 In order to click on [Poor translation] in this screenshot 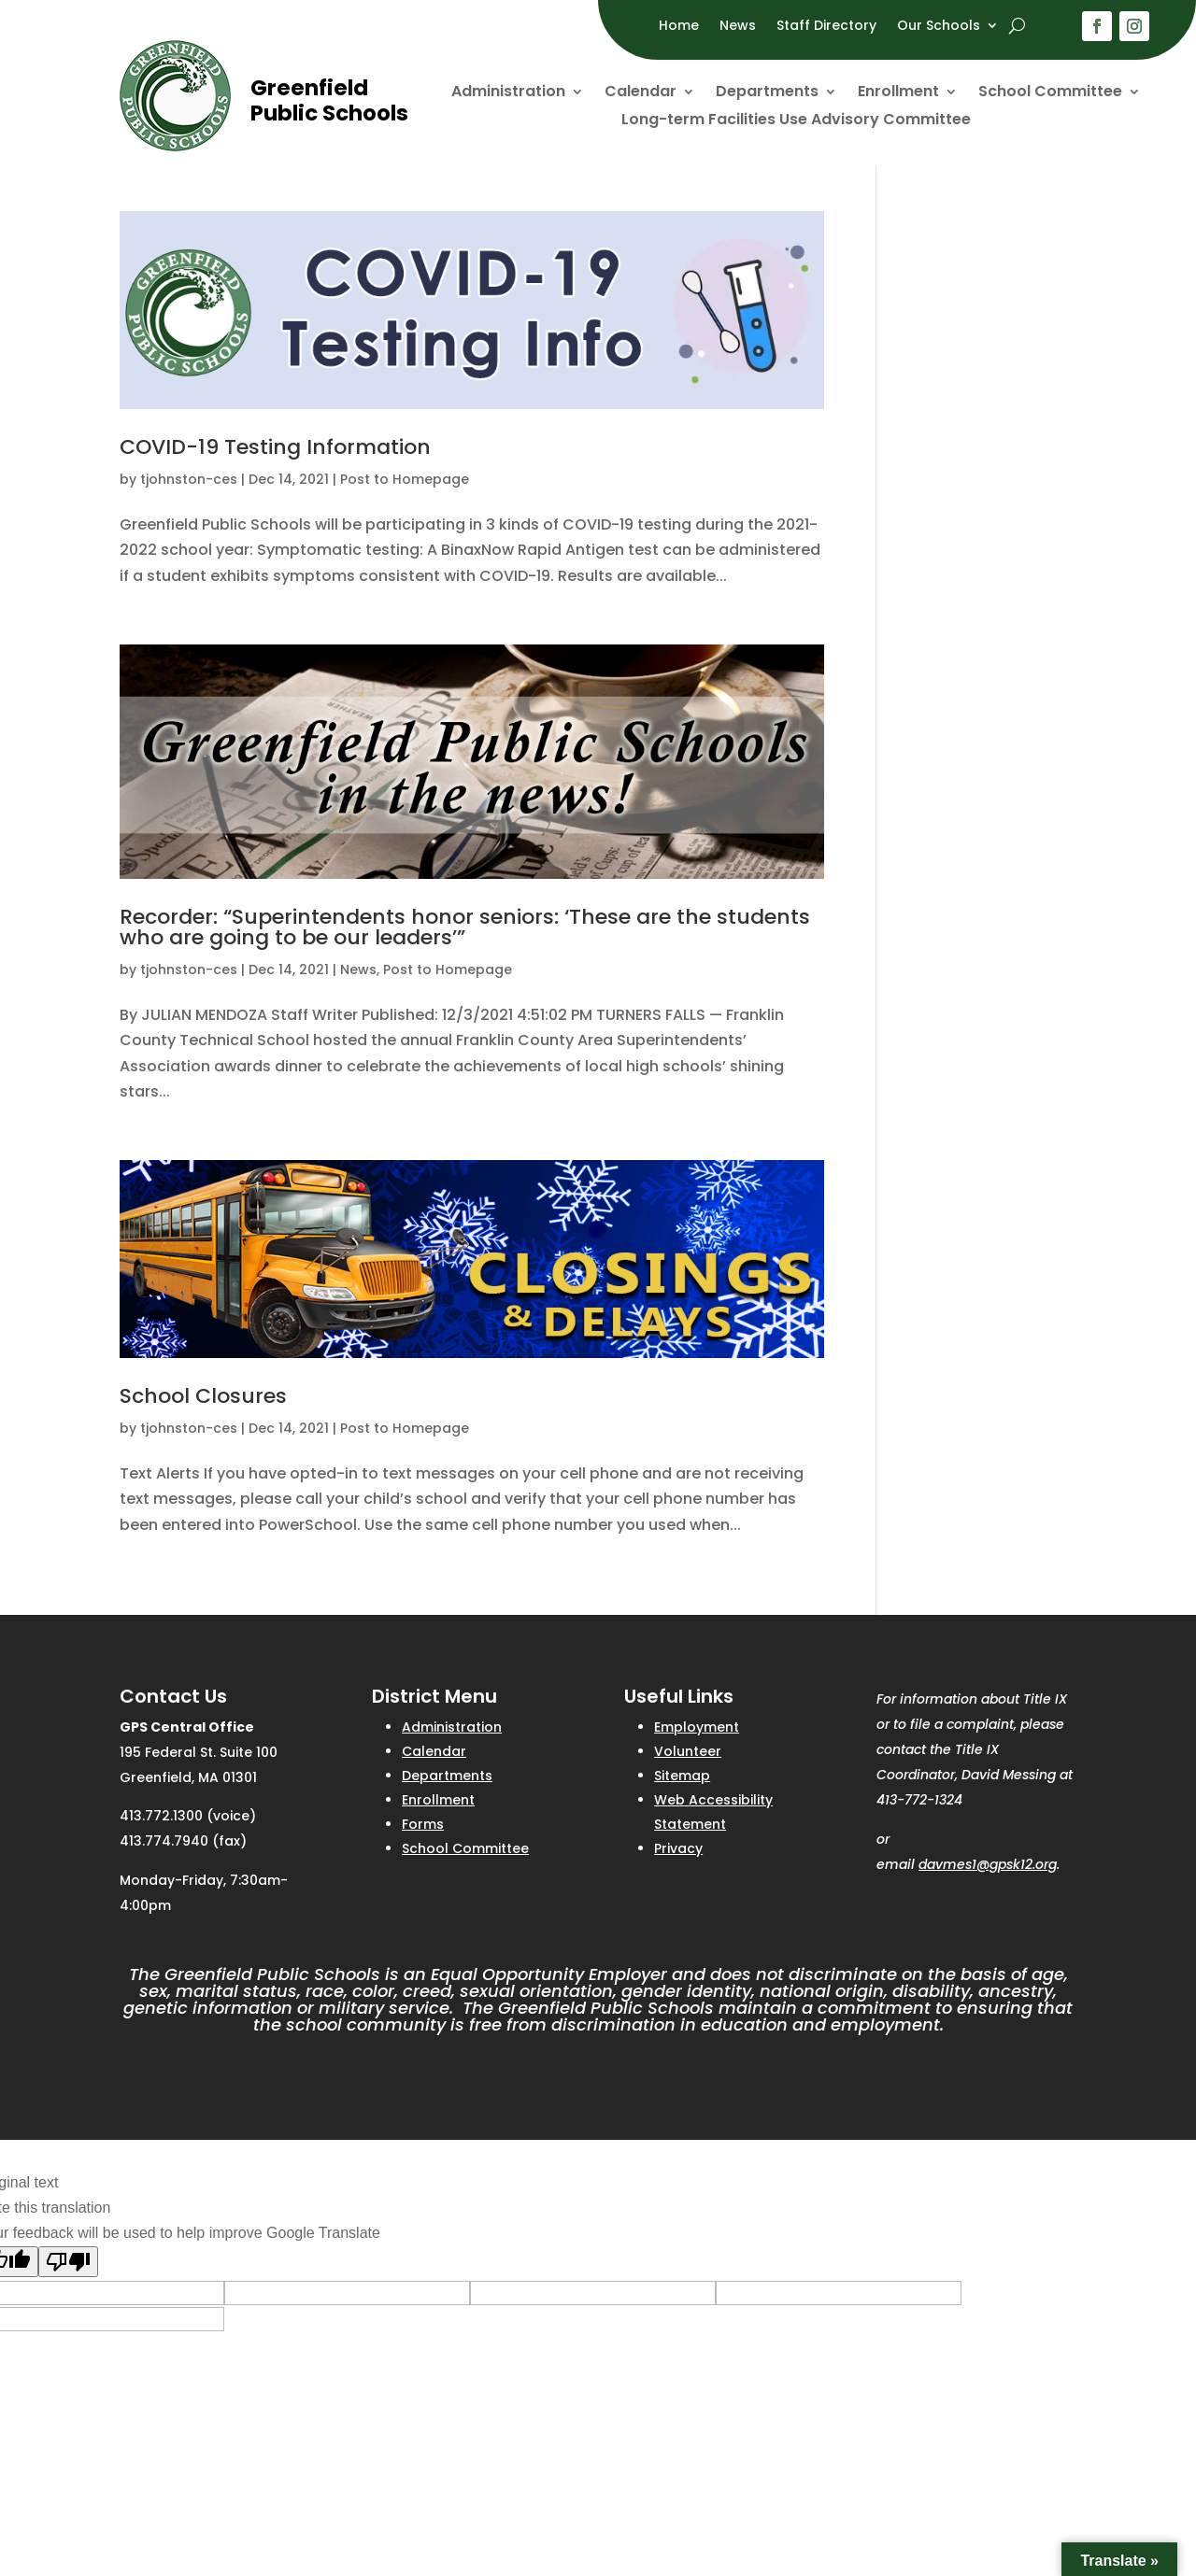, I will do `click(68, 2261)`.